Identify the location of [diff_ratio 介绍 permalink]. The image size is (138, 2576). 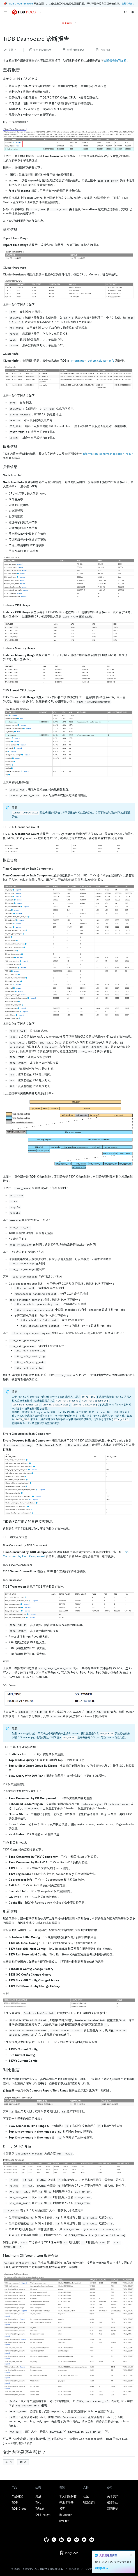
(34, 2146).